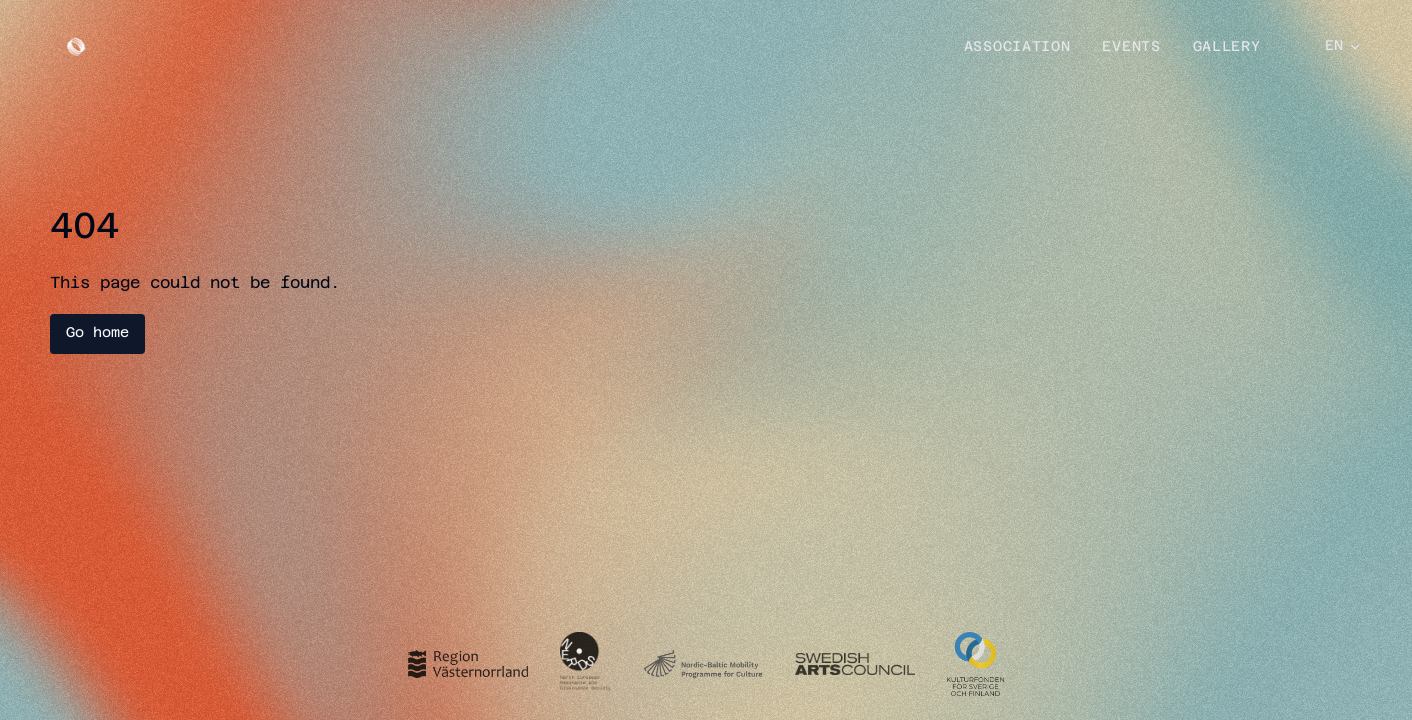 The image size is (1412, 720). What do you see at coordinates (1131, 47) in the screenshot?
I see `Events` at bounding box center [1131, 47].